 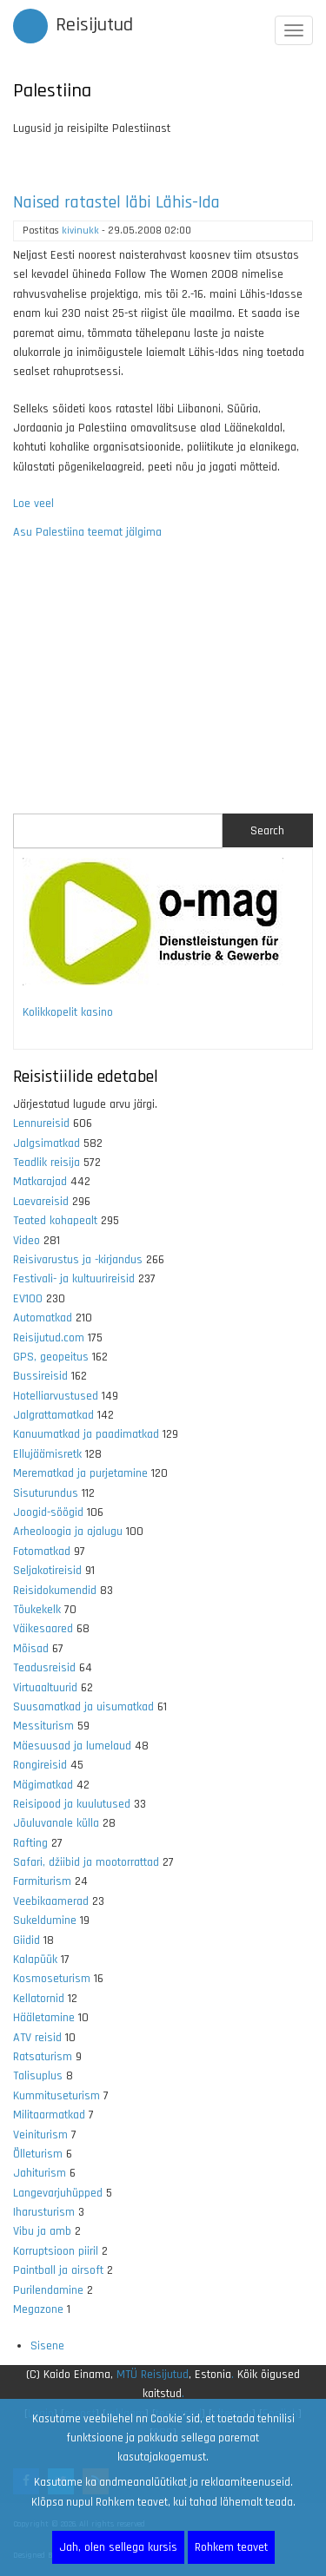 What do you see at coordinates (74, 1279) in the screenshot?
I see `Festivali- ja kultuurireisid` at bounding box center [74, 1279].